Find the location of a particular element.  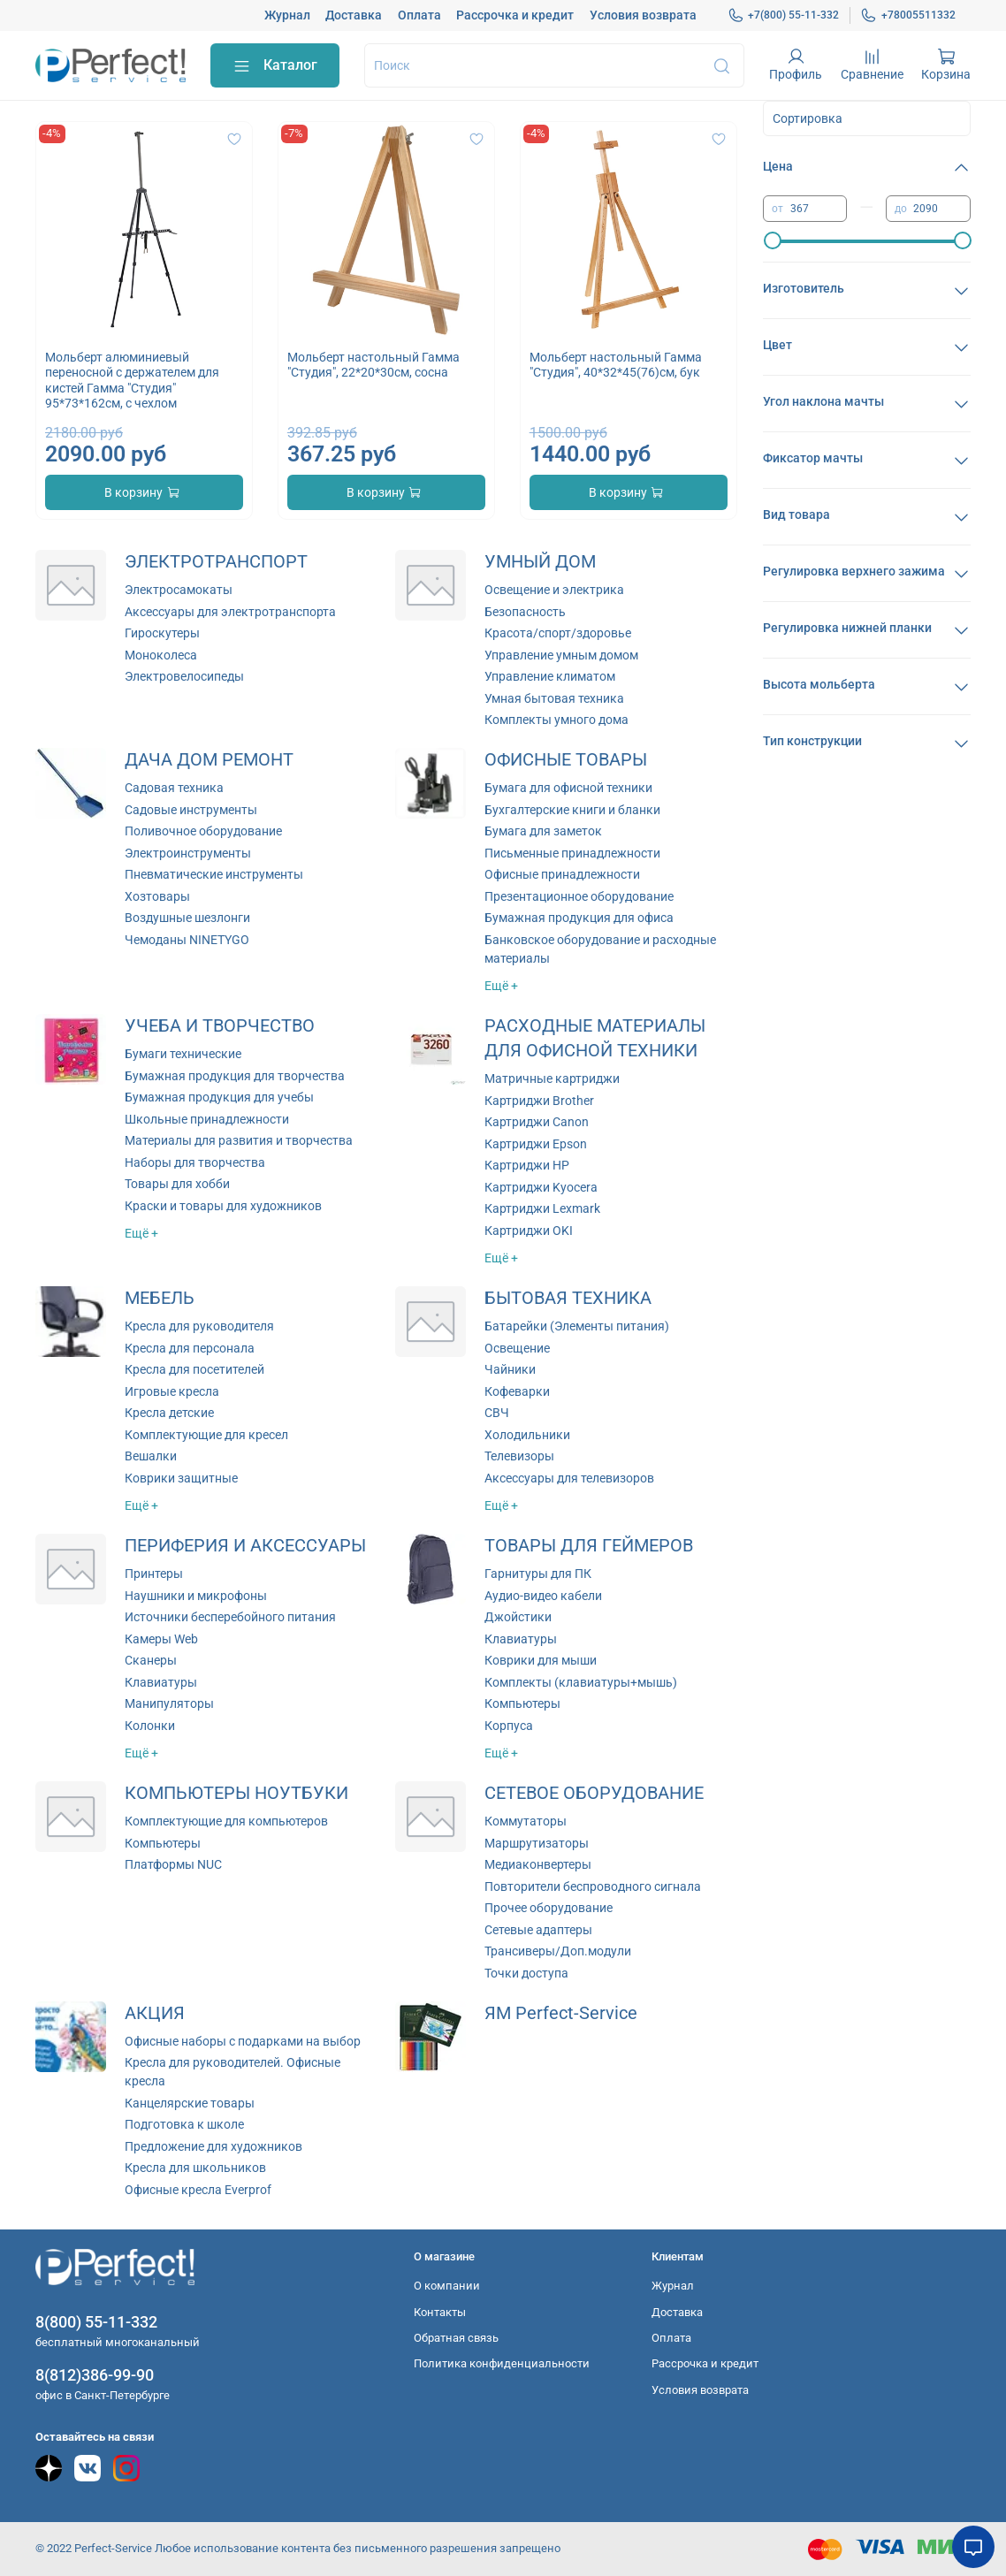

Бухгалтерские книги и бланки is located at coordinates (572, 810).